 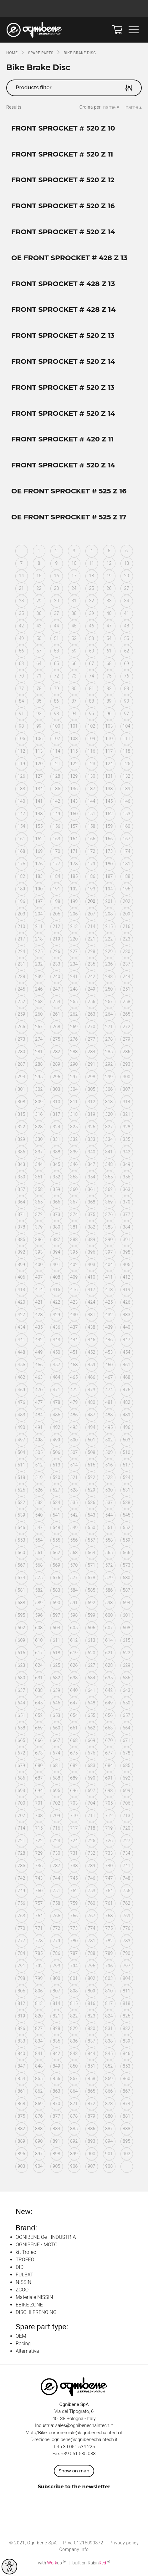 I want to click on 350, so click(x=21, y=1176).